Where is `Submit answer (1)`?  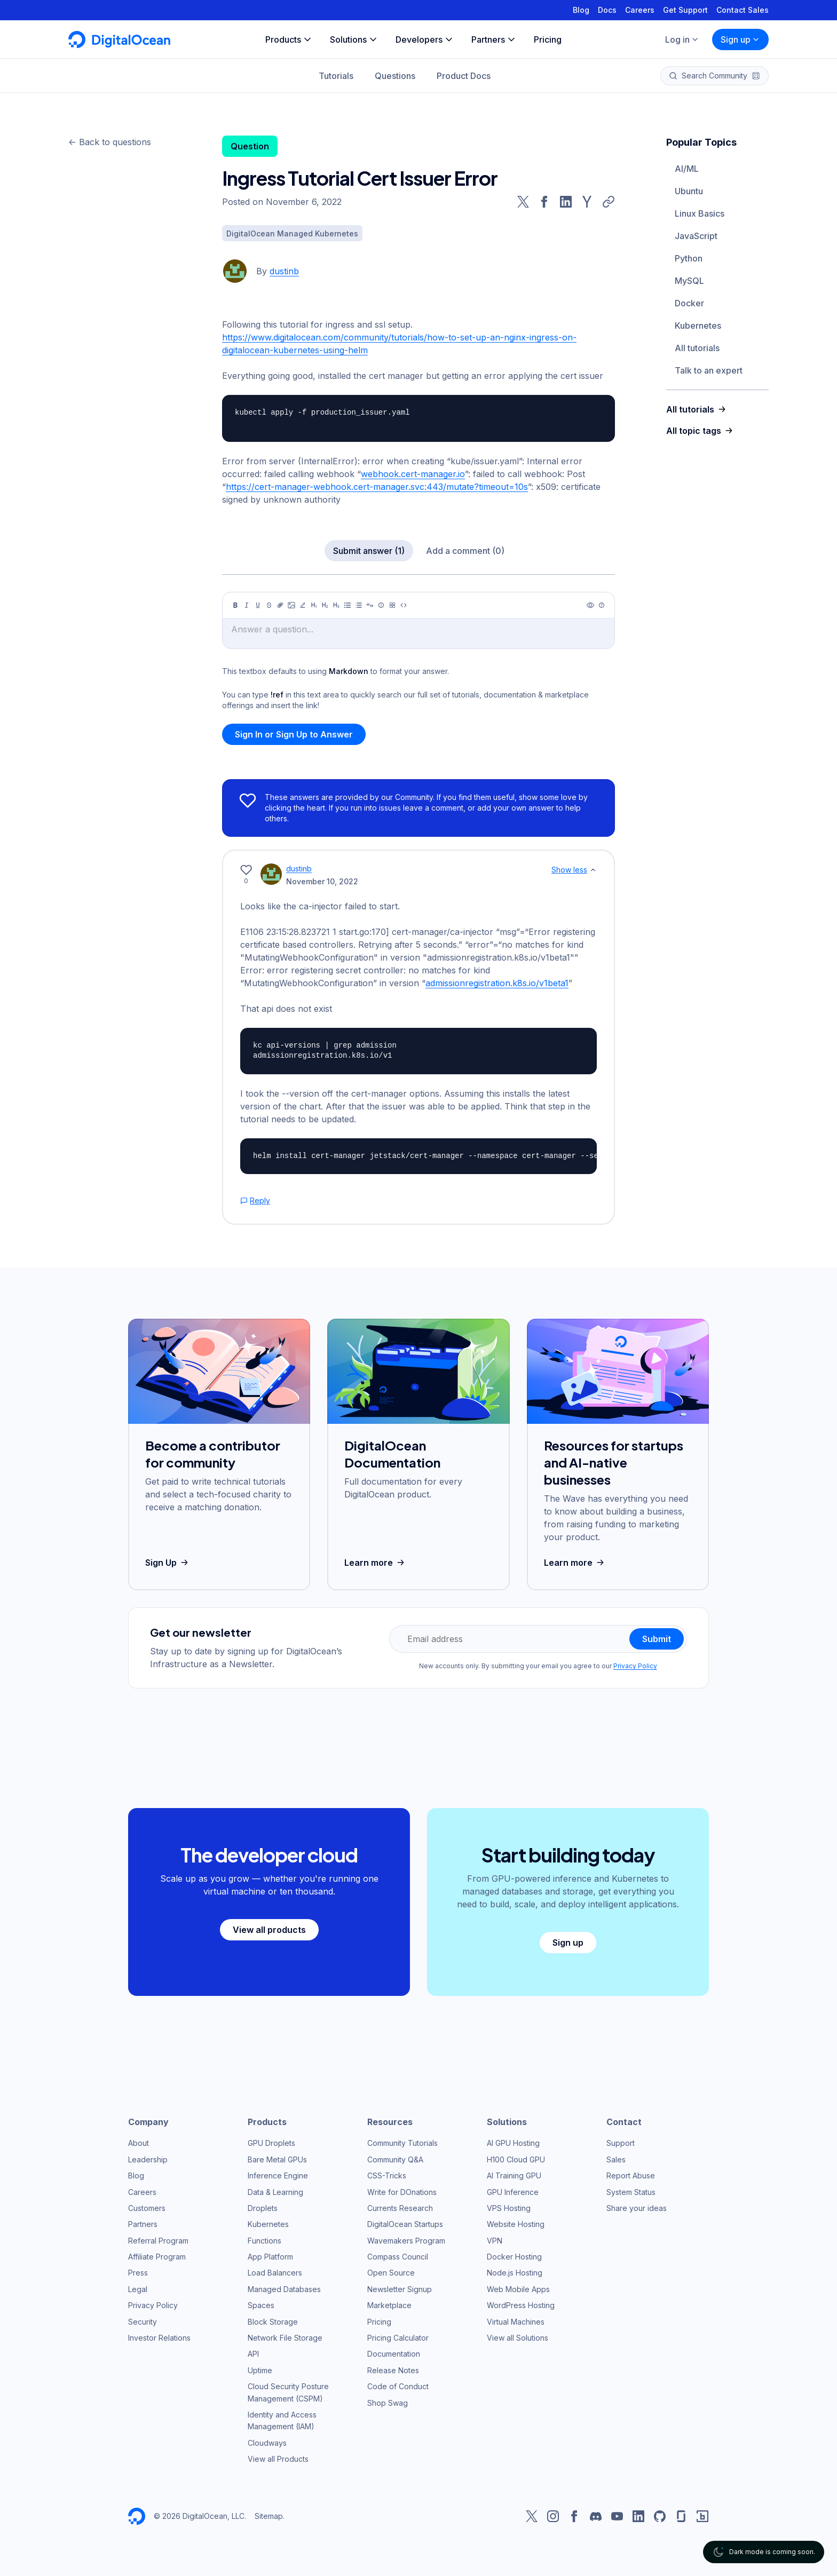
Submit answer (1) is located at coordinates (369, 550).